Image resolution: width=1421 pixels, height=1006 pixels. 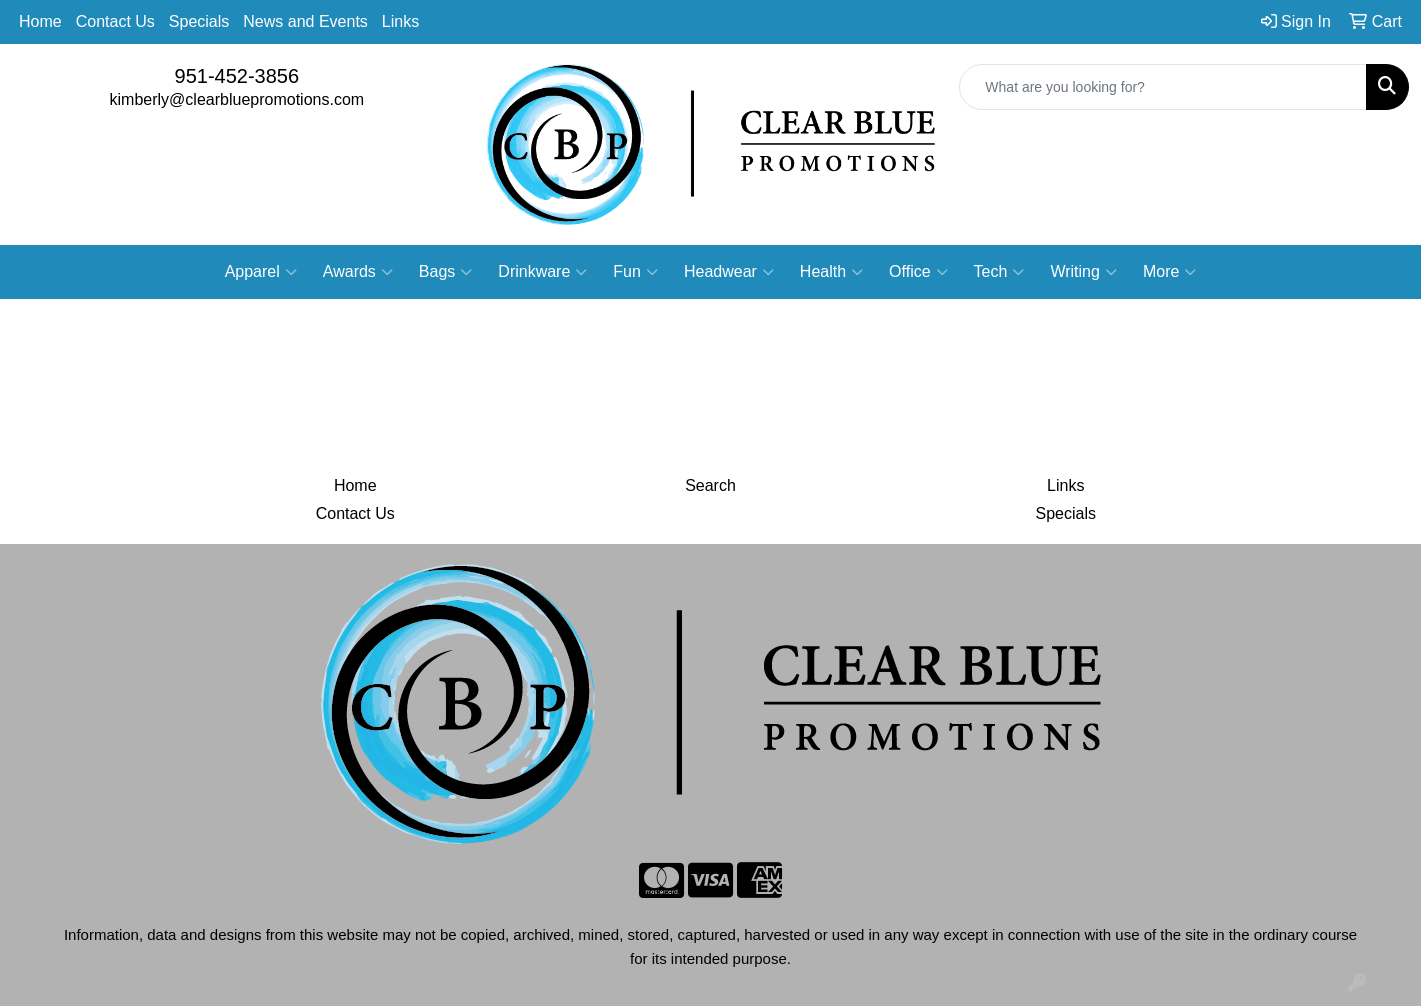 I want to click on More, so click(x=1169, y=272).